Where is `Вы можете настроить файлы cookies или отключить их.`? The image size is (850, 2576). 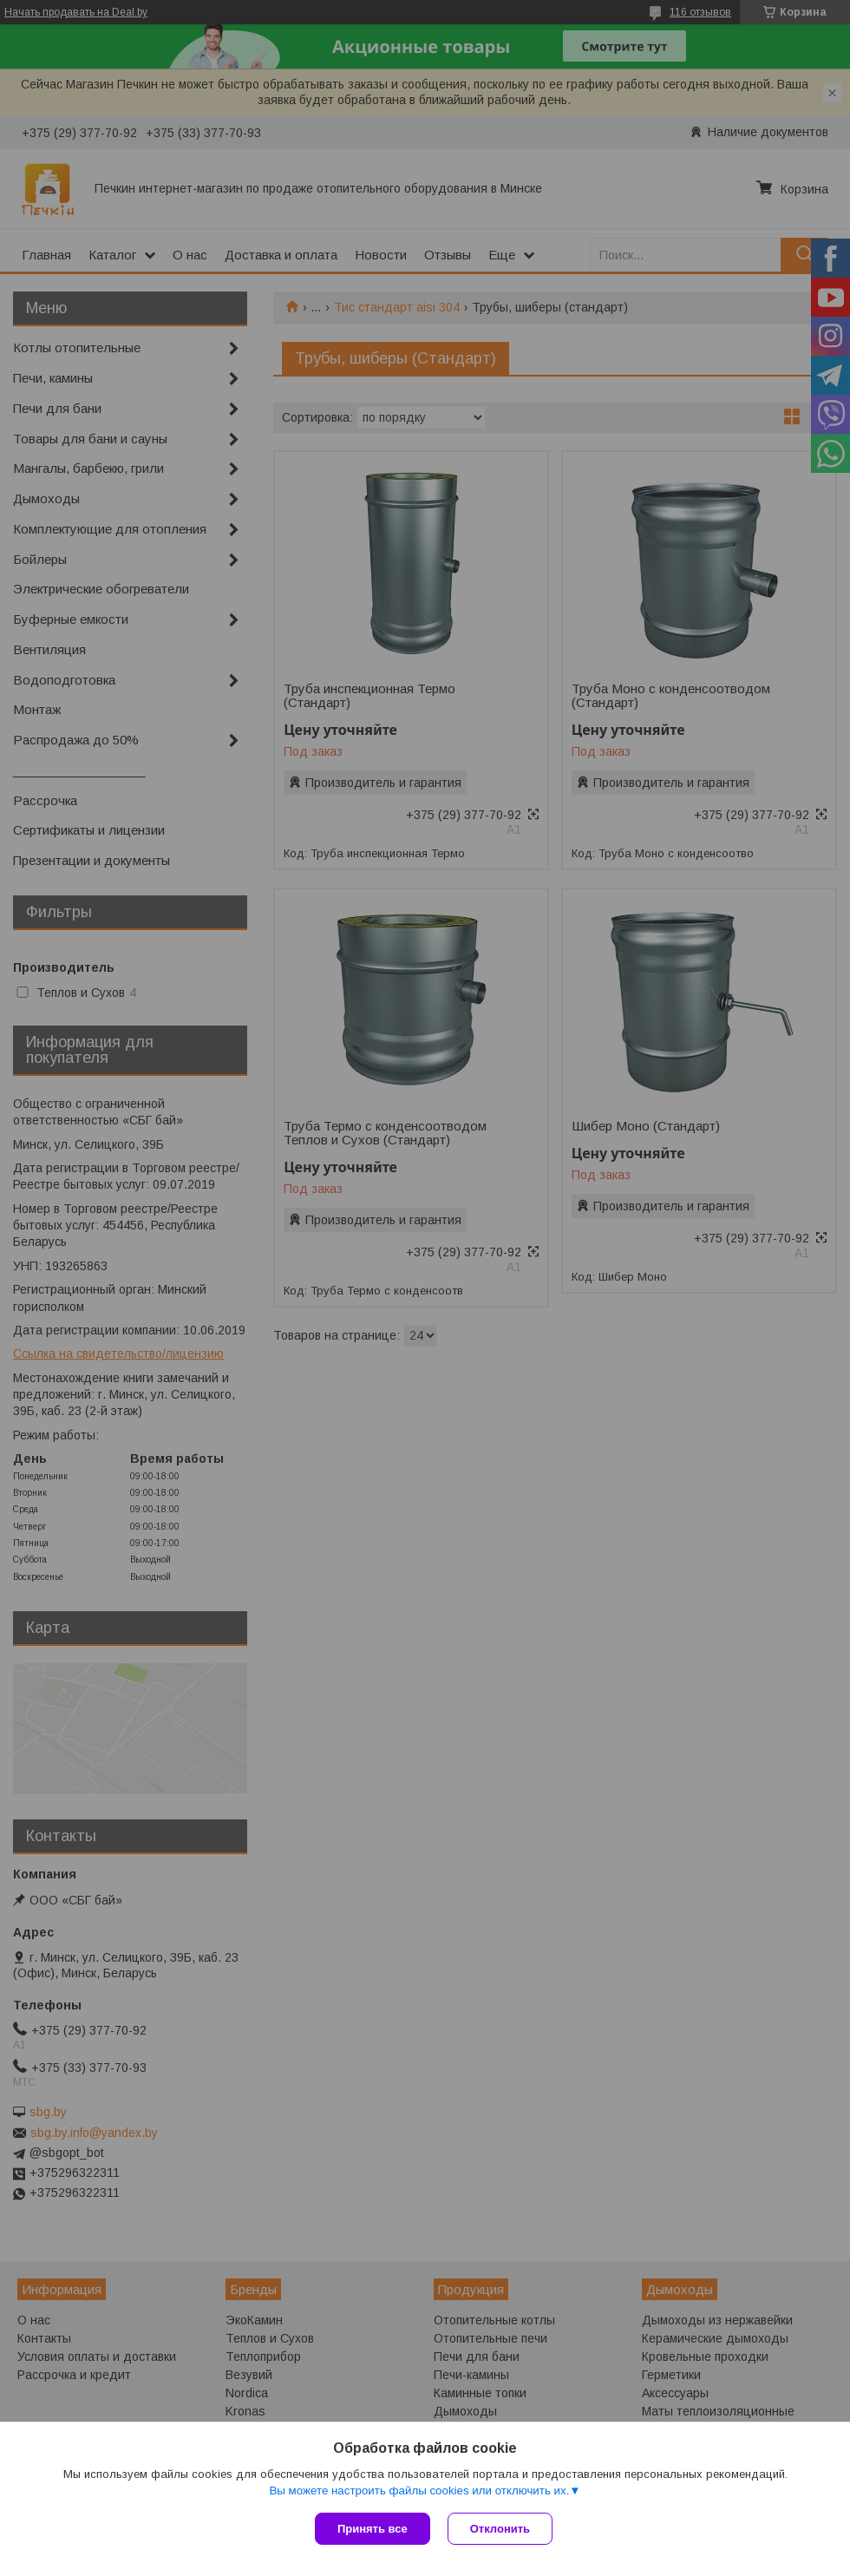
Вы можете настроить файлы cookies или отключить их. is located at coordinates (419, 2490).